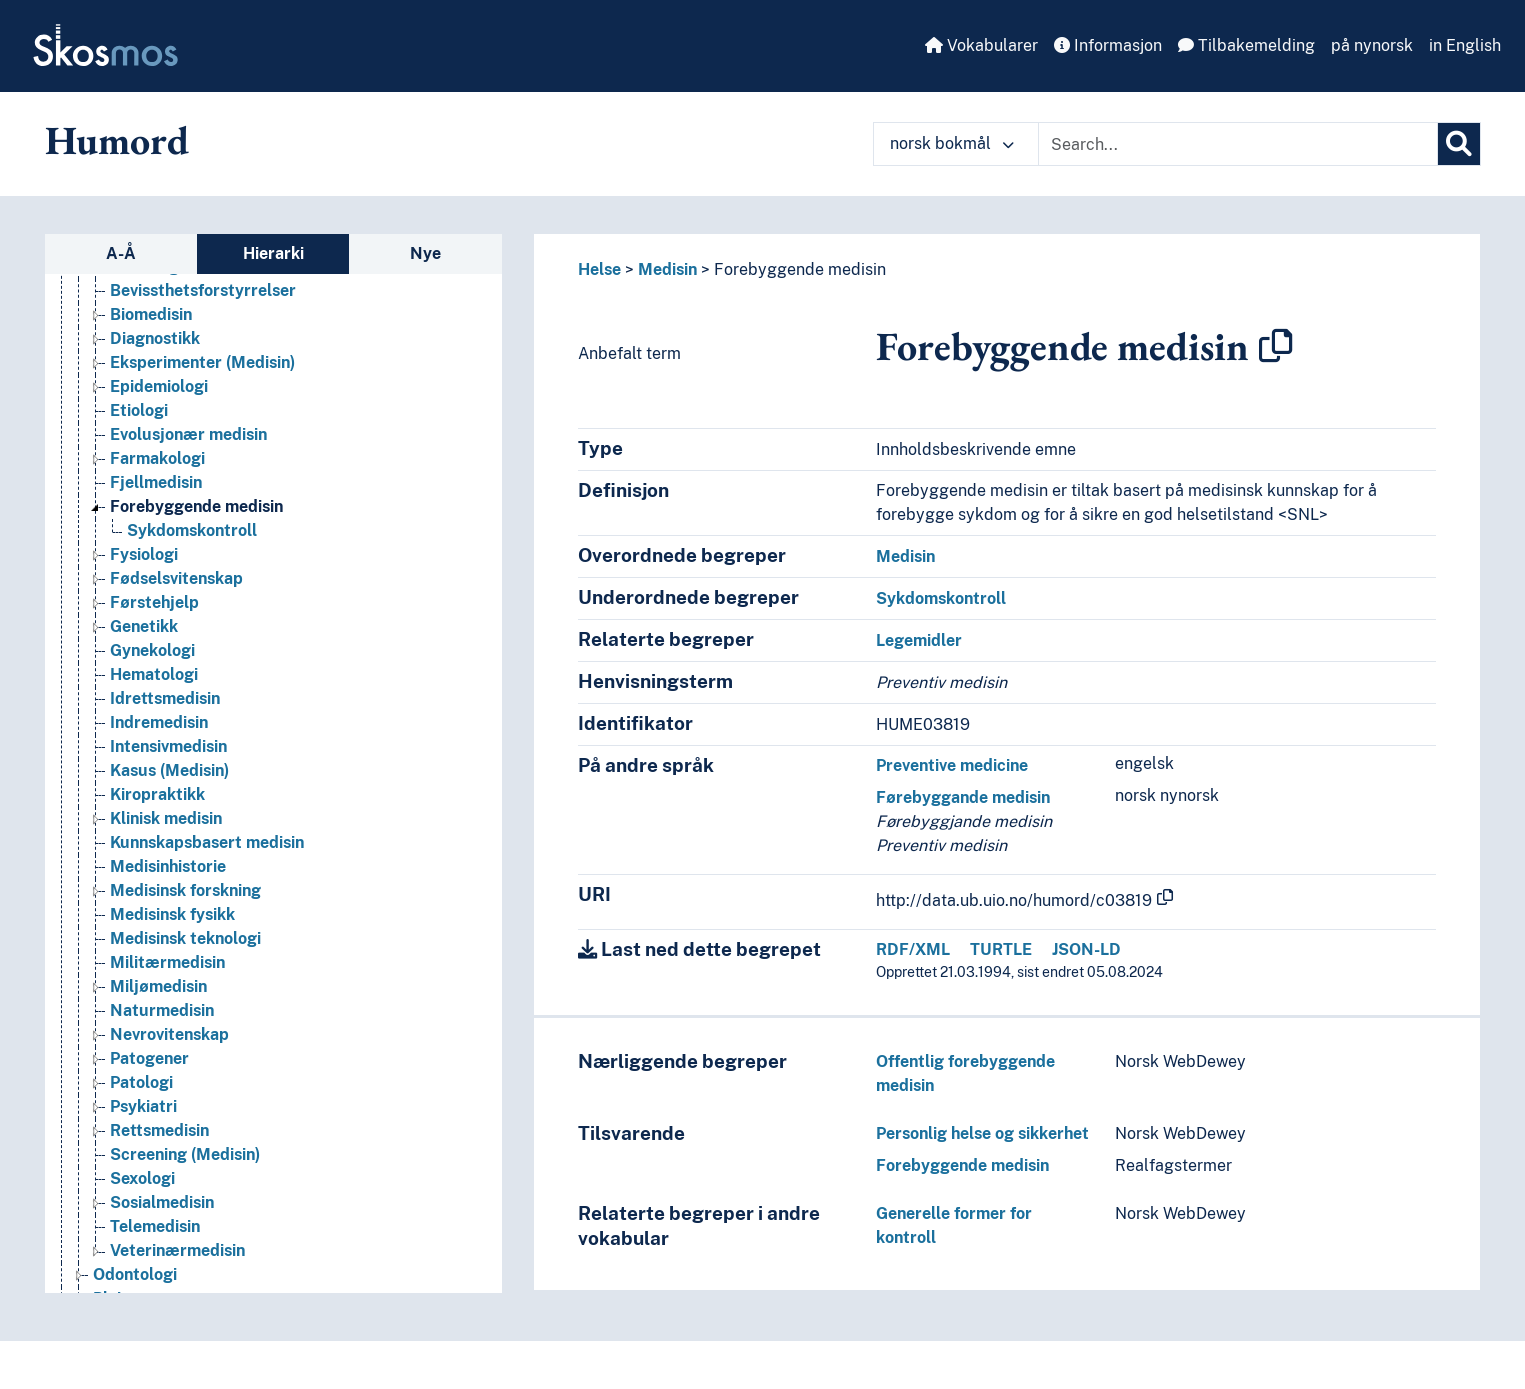 The height and width of the screenshot is (1389, 1525). What do you see at coordinates (159, 1130) in the screenshot?
I see `Rettsmedisin [Go to the concept page]` at bounding box center [159, 1130].